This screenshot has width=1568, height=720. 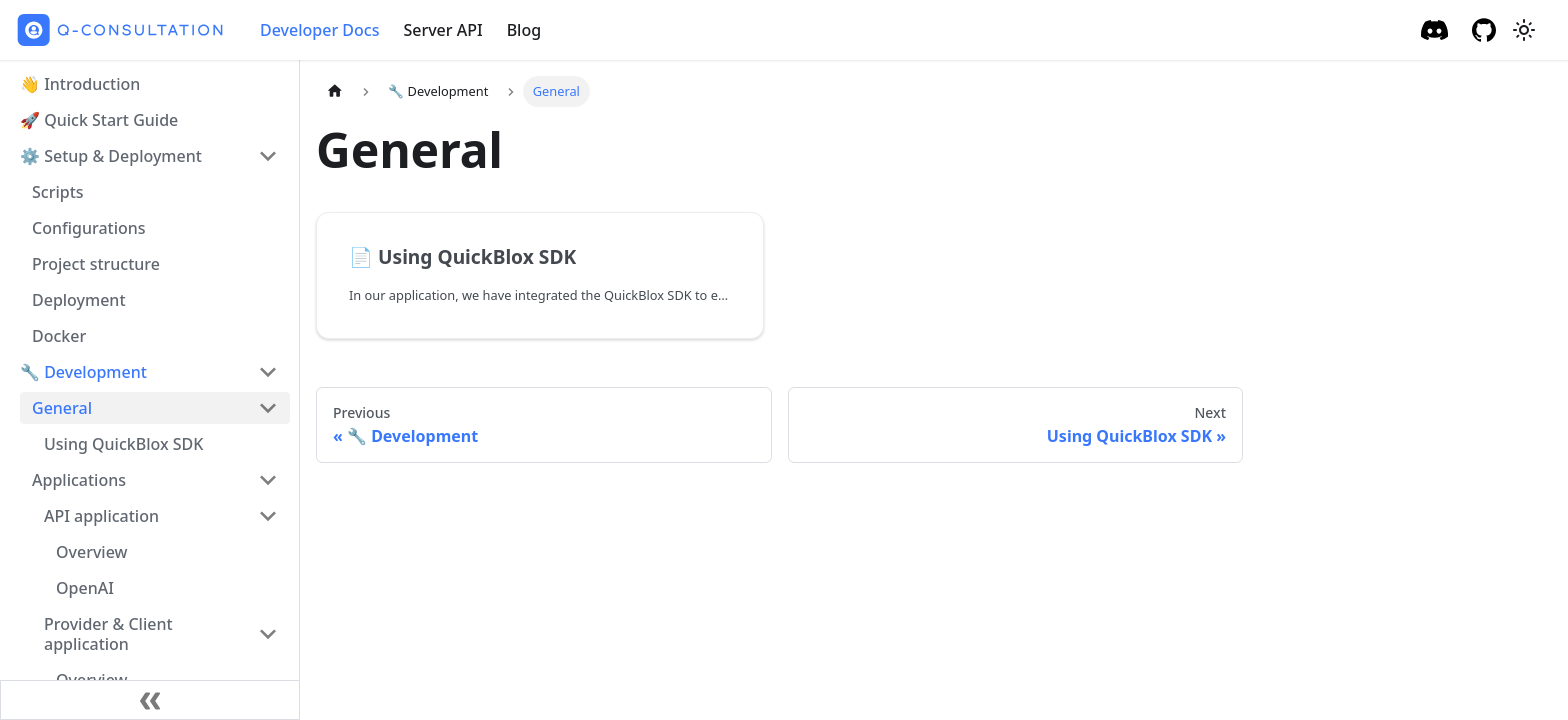 I want to click on Using QuickBlox SDK, so click(x=123, y=444).